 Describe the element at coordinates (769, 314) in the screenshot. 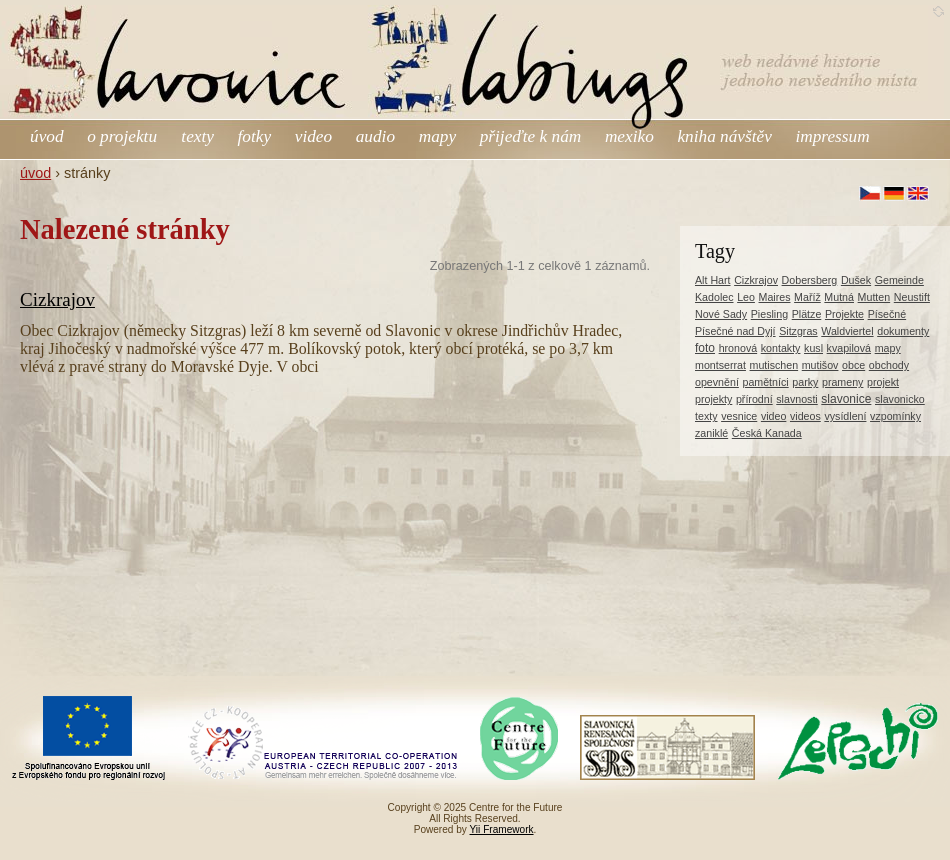

I see `Piesling` at that location.